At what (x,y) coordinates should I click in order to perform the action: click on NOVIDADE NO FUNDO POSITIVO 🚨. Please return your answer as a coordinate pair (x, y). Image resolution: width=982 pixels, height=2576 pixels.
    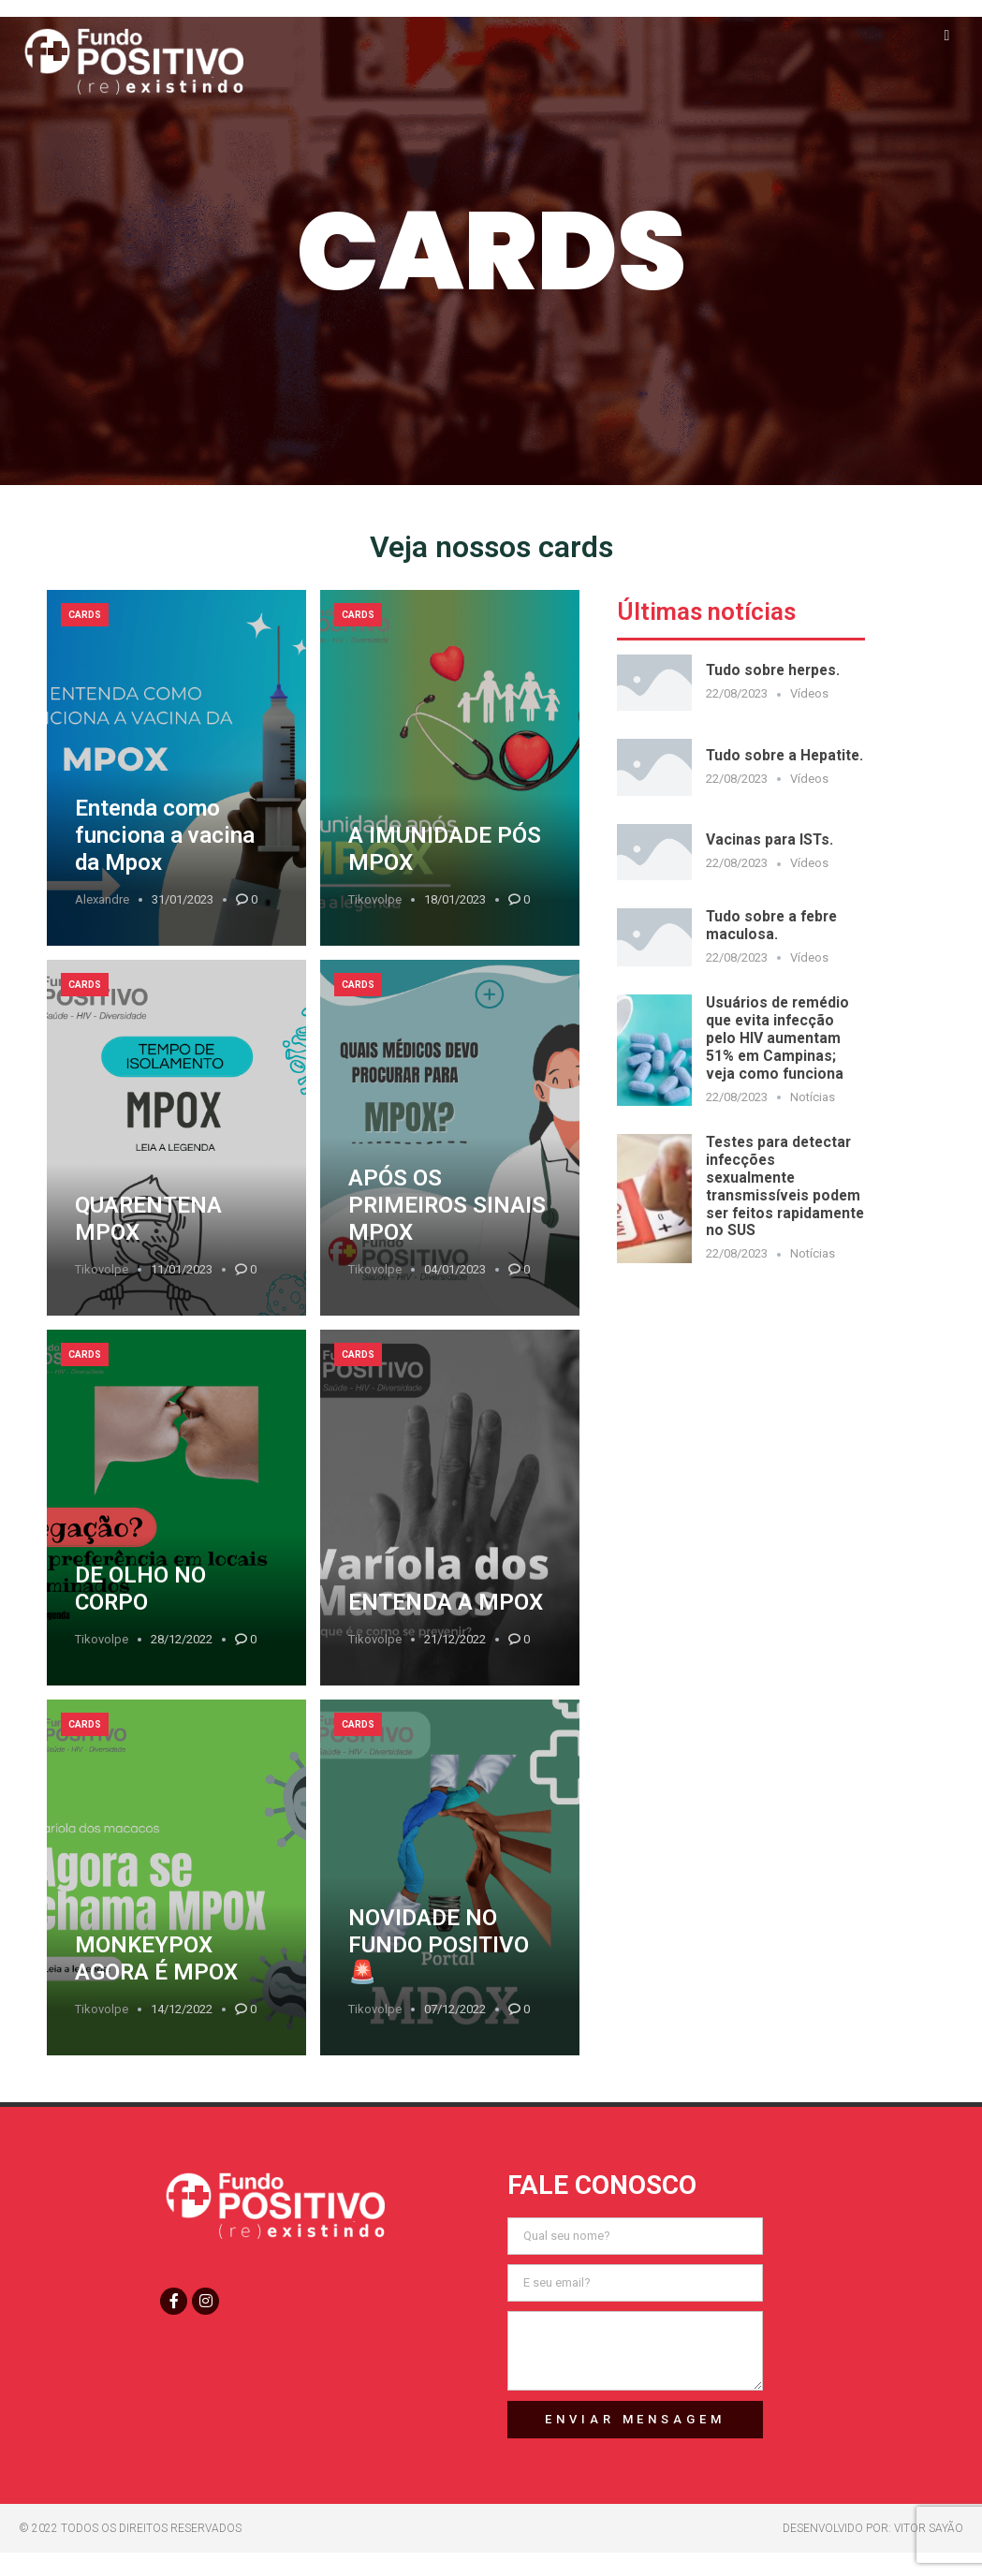
    Looking at the image, I should click on (438, 1945).